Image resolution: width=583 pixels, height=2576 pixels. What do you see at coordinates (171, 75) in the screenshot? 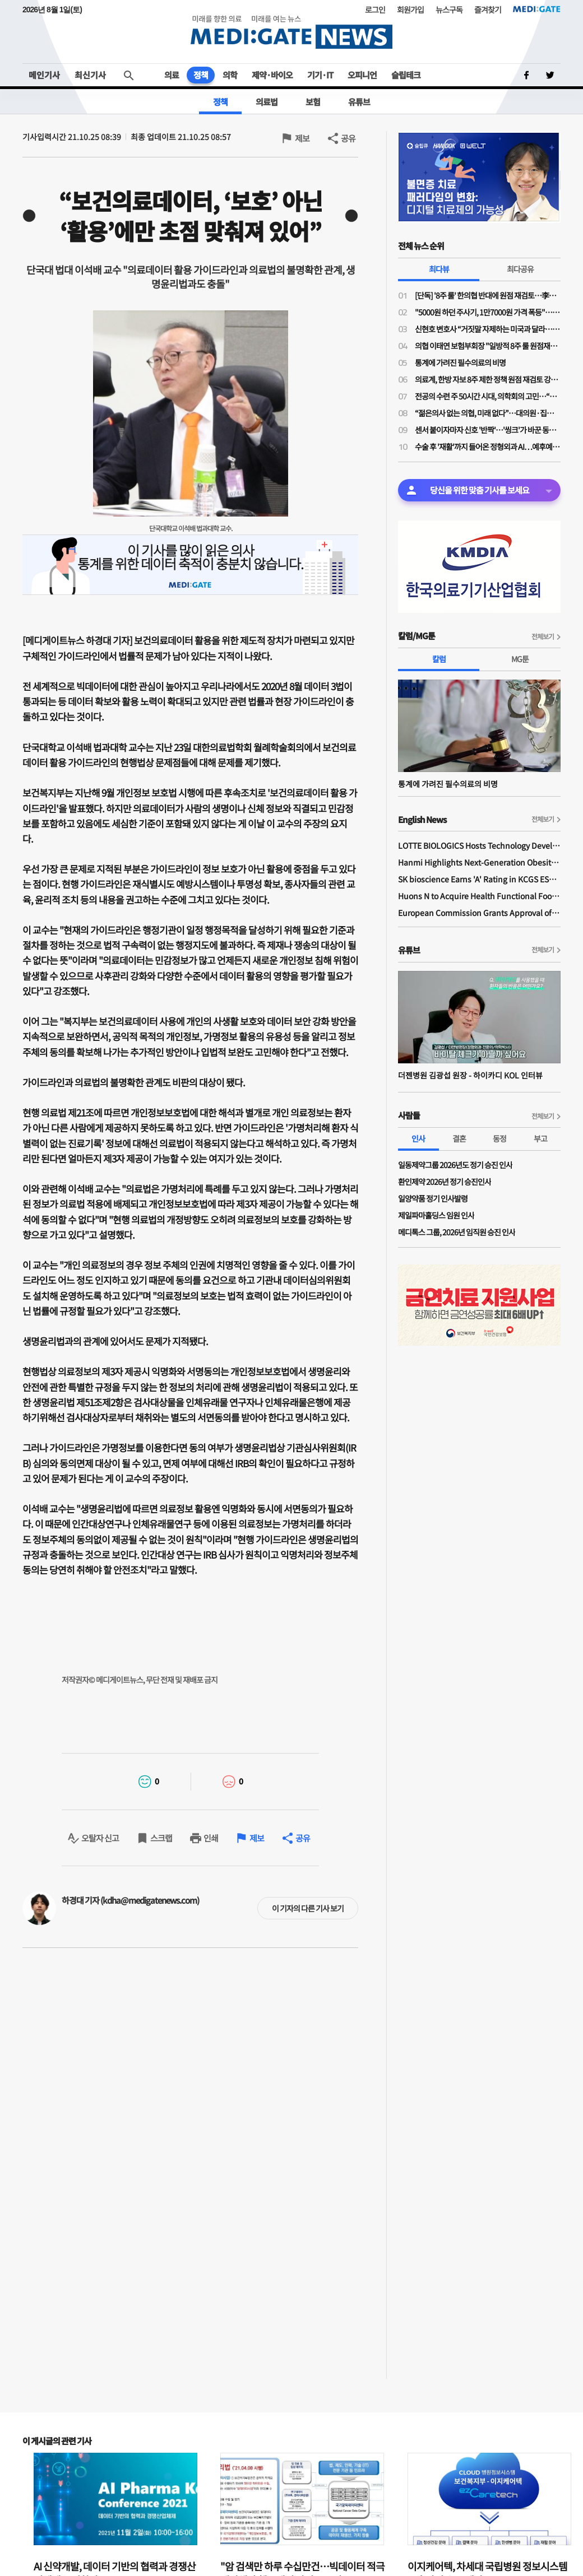
I see `의료` at bounding box center [171, 75].